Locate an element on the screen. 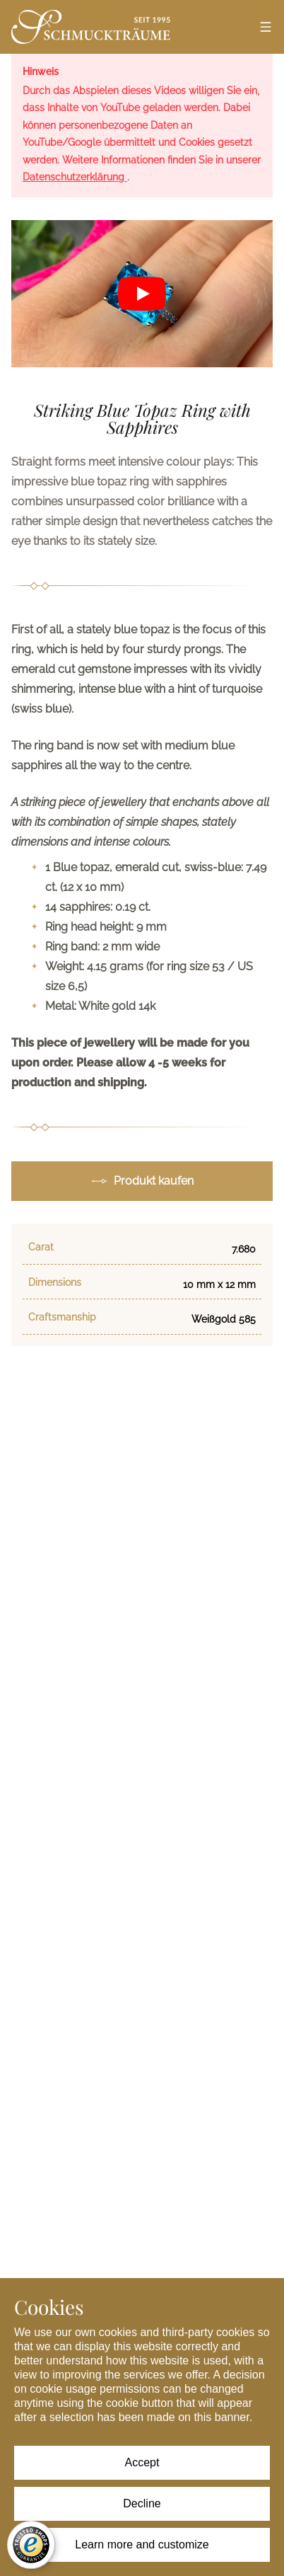 Image resolution: width=284 pixels, height=2576 pixels. Craftsmanship is located at coordinates (62, 1317).